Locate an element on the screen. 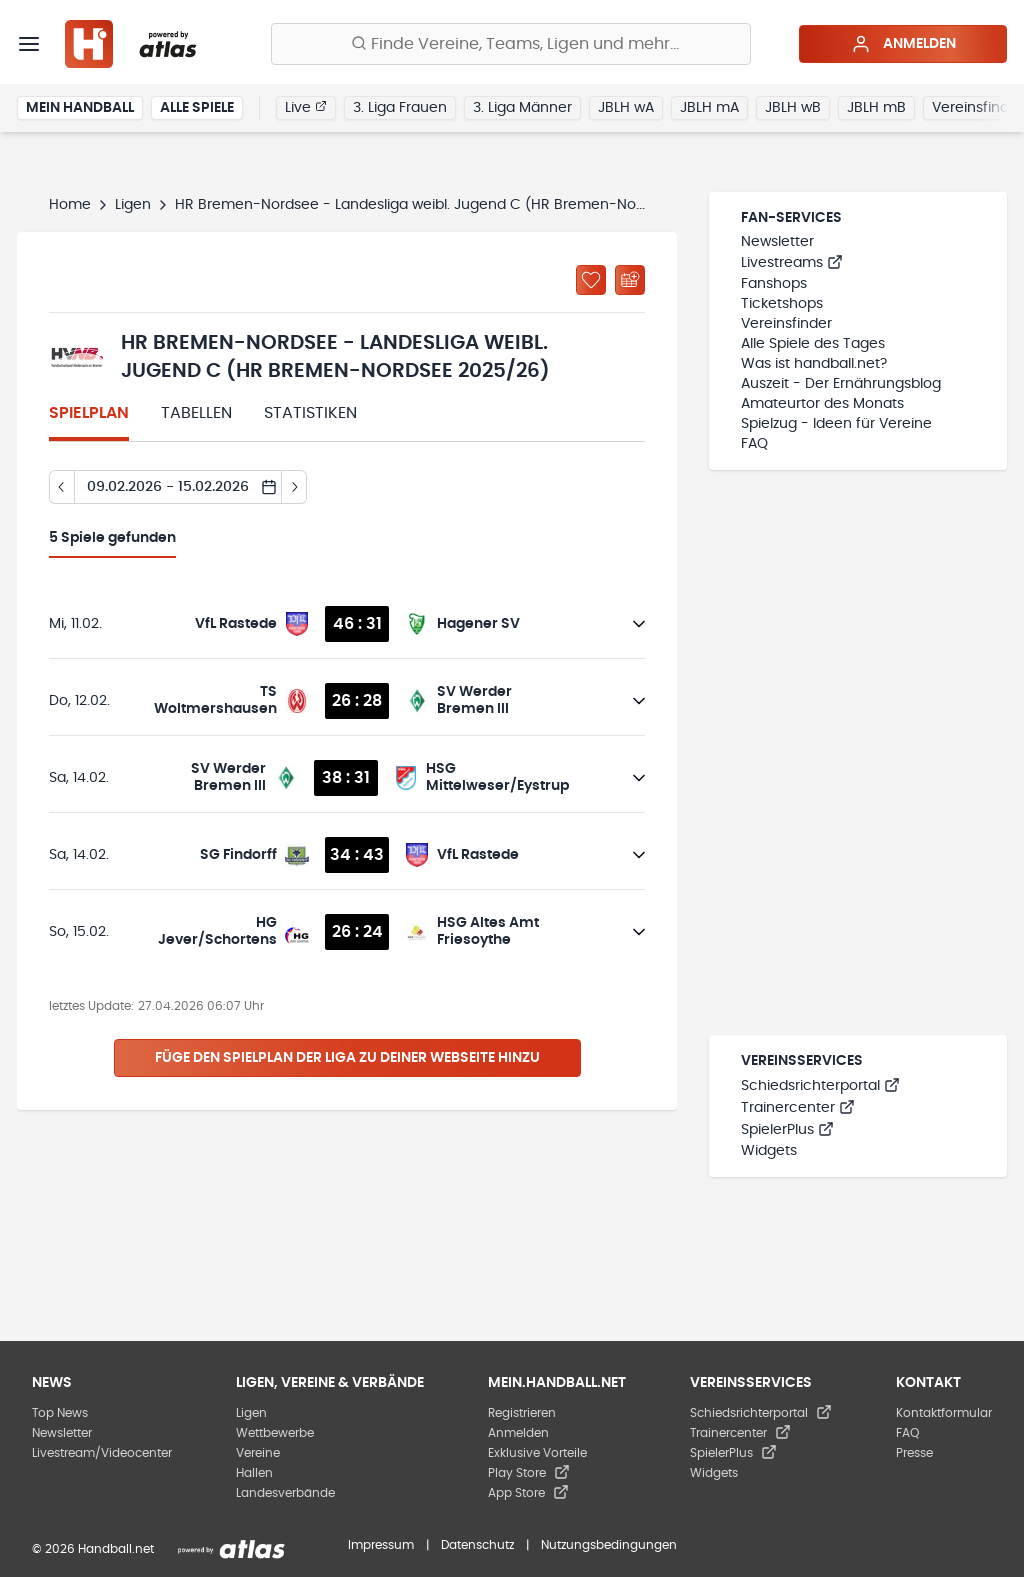 The image size is (1024, 1577). JBLH mA is located at coordinates (709, 108).